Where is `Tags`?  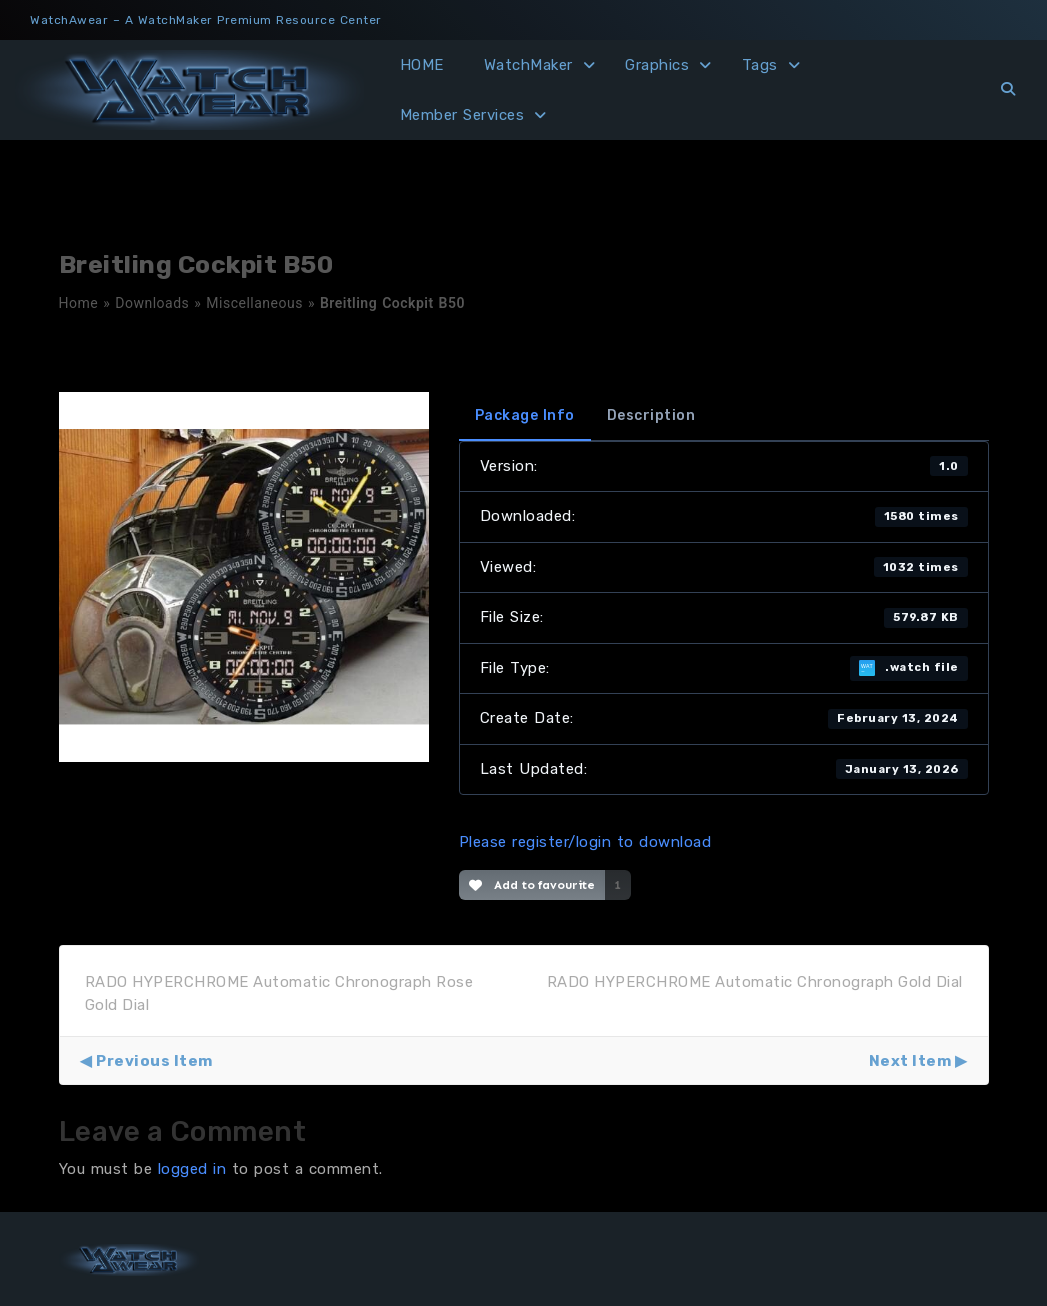
Tags is located at coordinates (760, 65).